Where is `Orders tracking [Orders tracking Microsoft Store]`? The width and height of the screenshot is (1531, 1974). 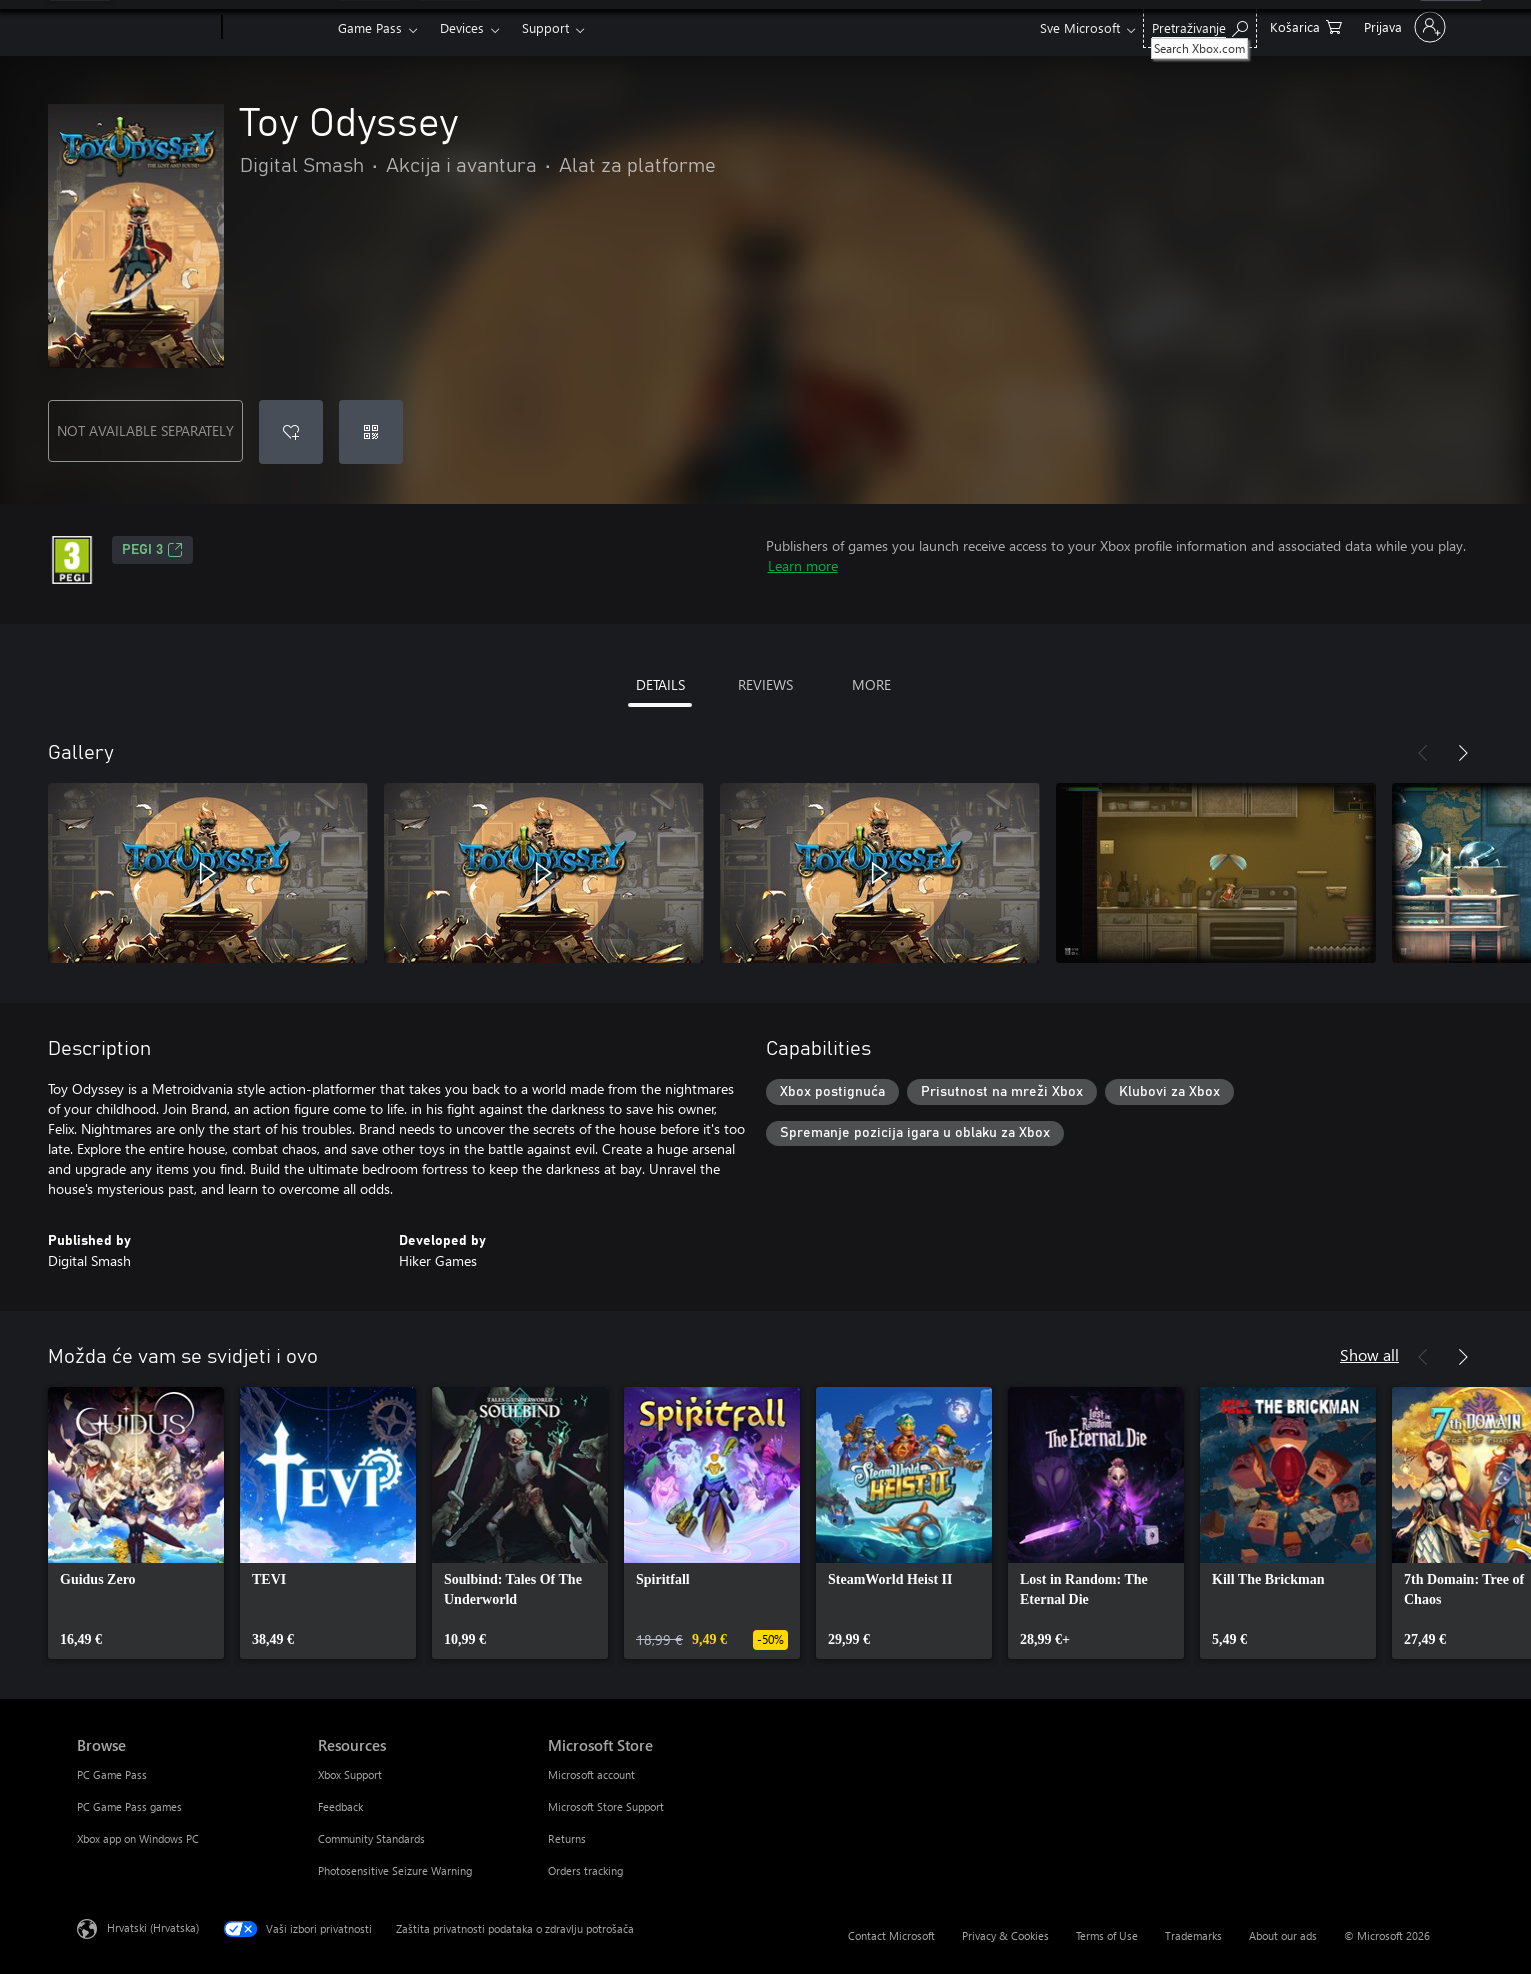
Orders tracking [Orders tracking Microsoft Store] is located at coordinates (585, 1870).